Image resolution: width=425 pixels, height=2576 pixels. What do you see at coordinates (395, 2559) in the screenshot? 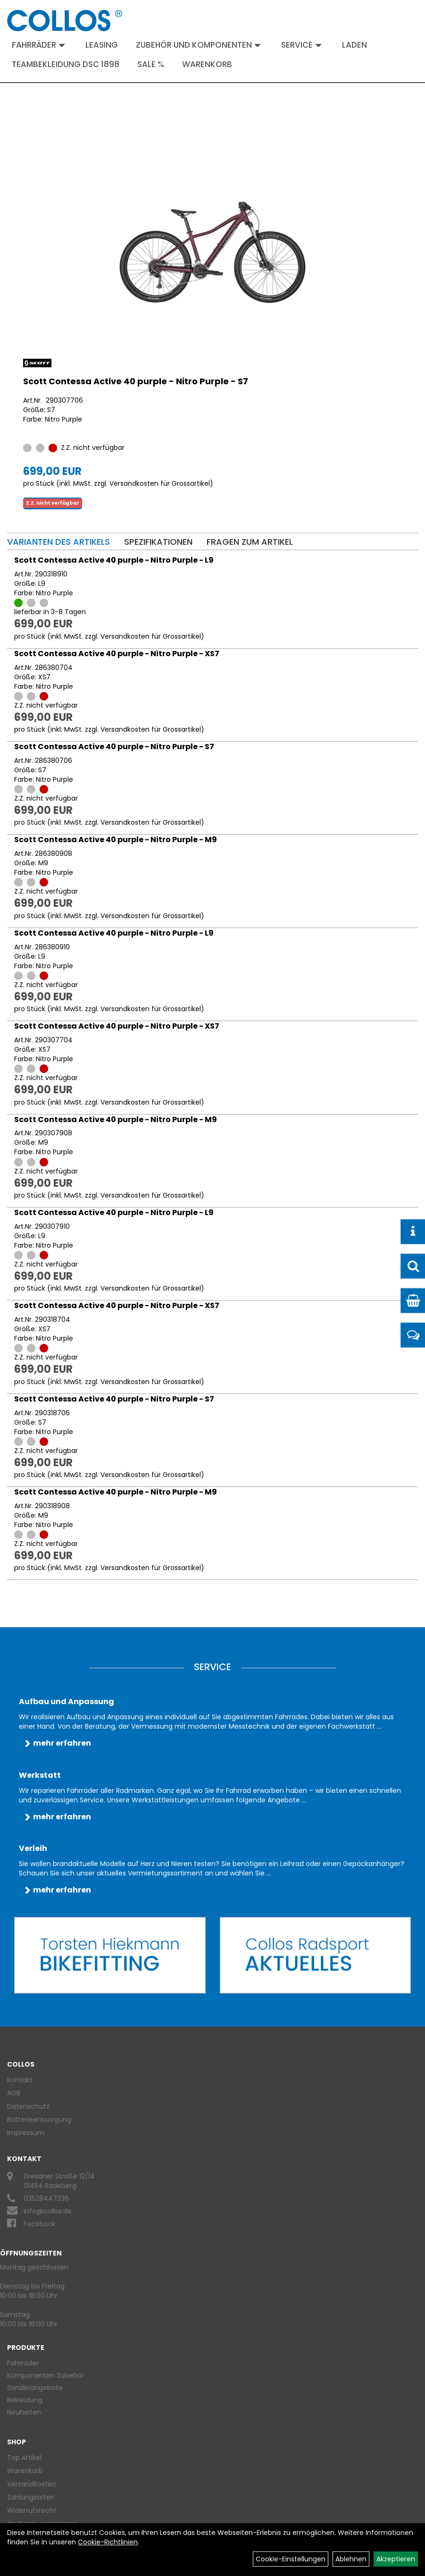
I see `Akzeptieren` at bounding box center [395, 2559].